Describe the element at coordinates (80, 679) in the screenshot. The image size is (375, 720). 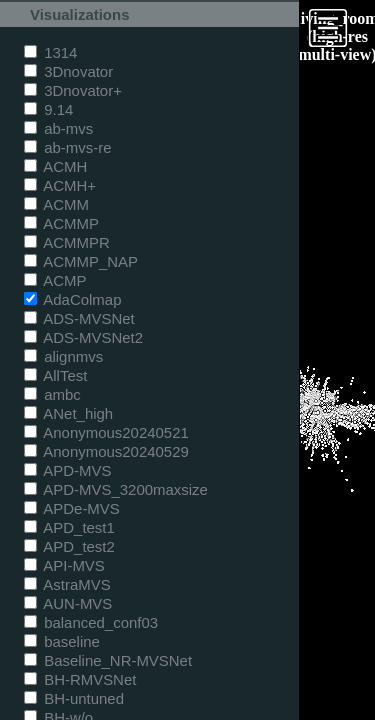
I see `BH-RMVSNet` at that location.